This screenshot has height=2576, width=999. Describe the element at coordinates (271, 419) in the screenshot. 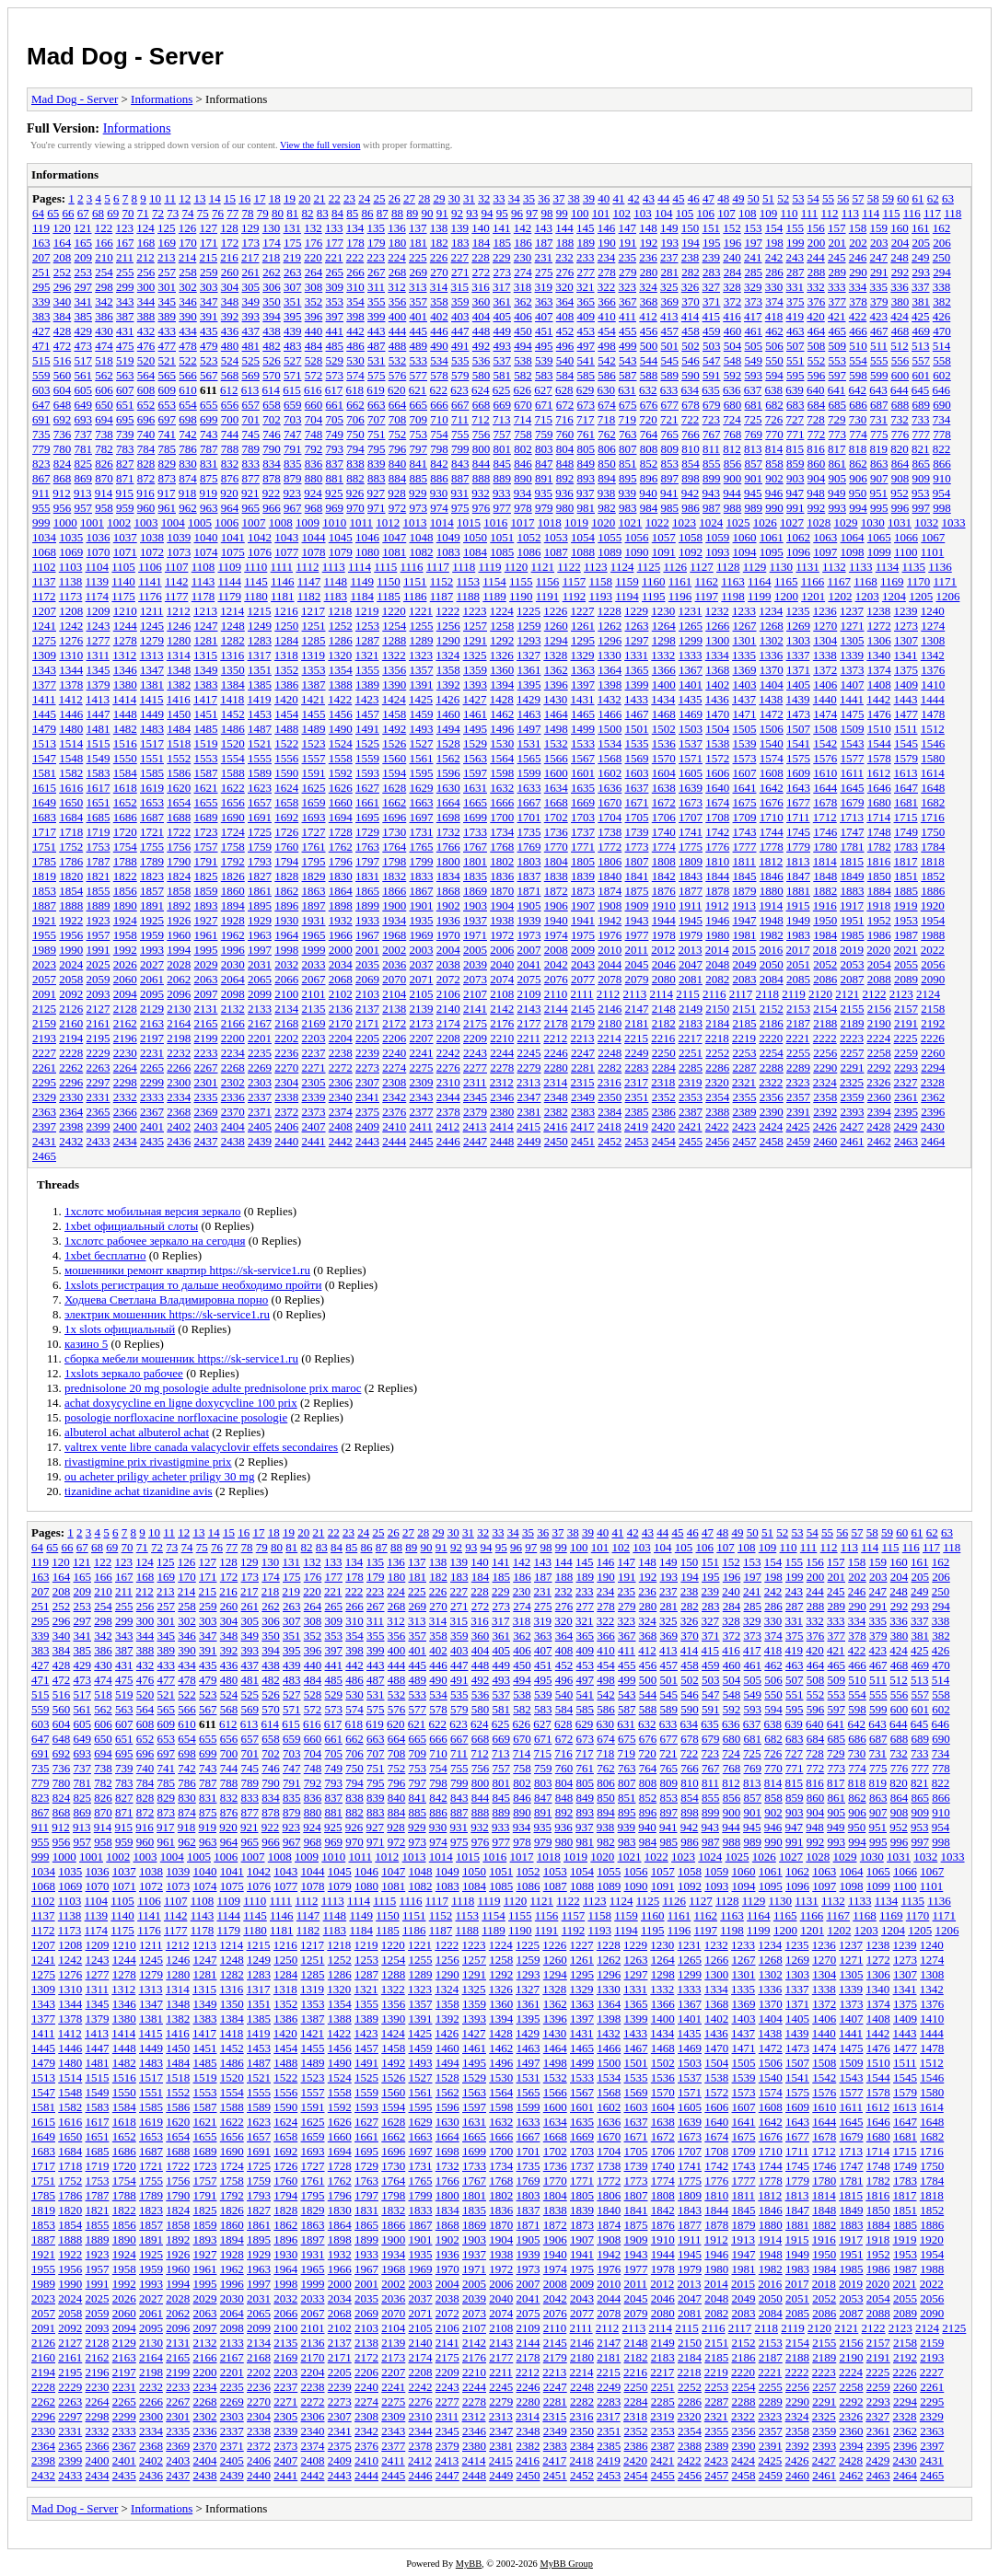

I see `702` at that location.